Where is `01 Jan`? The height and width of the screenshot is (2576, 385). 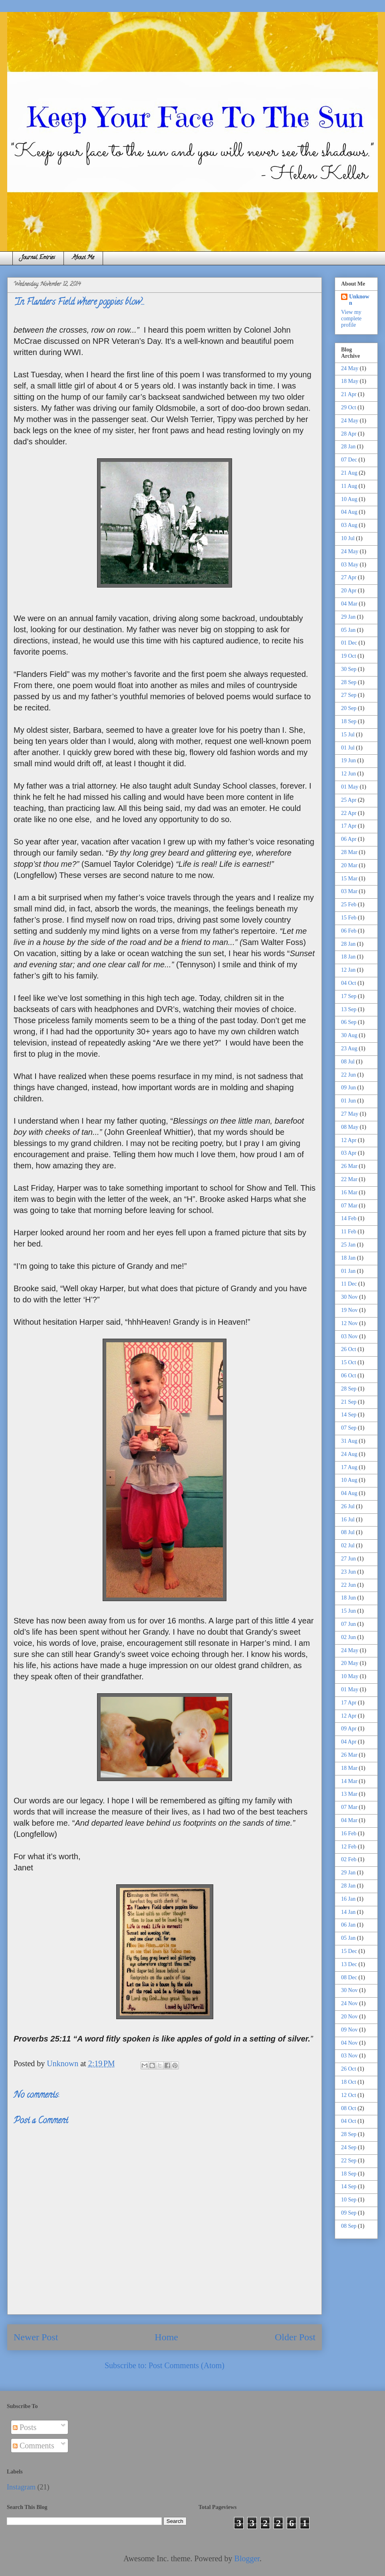 01 Jan is located at coordinates (348, 1271).